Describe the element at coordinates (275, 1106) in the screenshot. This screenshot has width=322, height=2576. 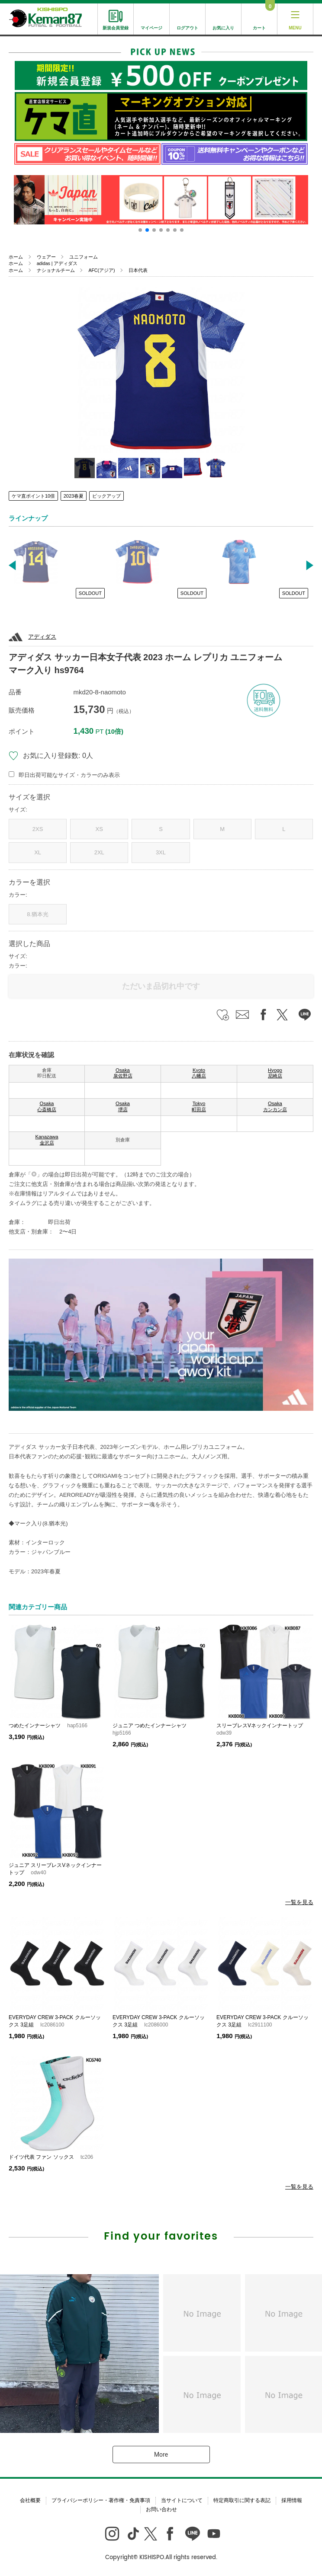
I see `Osaka カンカン店` at that location.